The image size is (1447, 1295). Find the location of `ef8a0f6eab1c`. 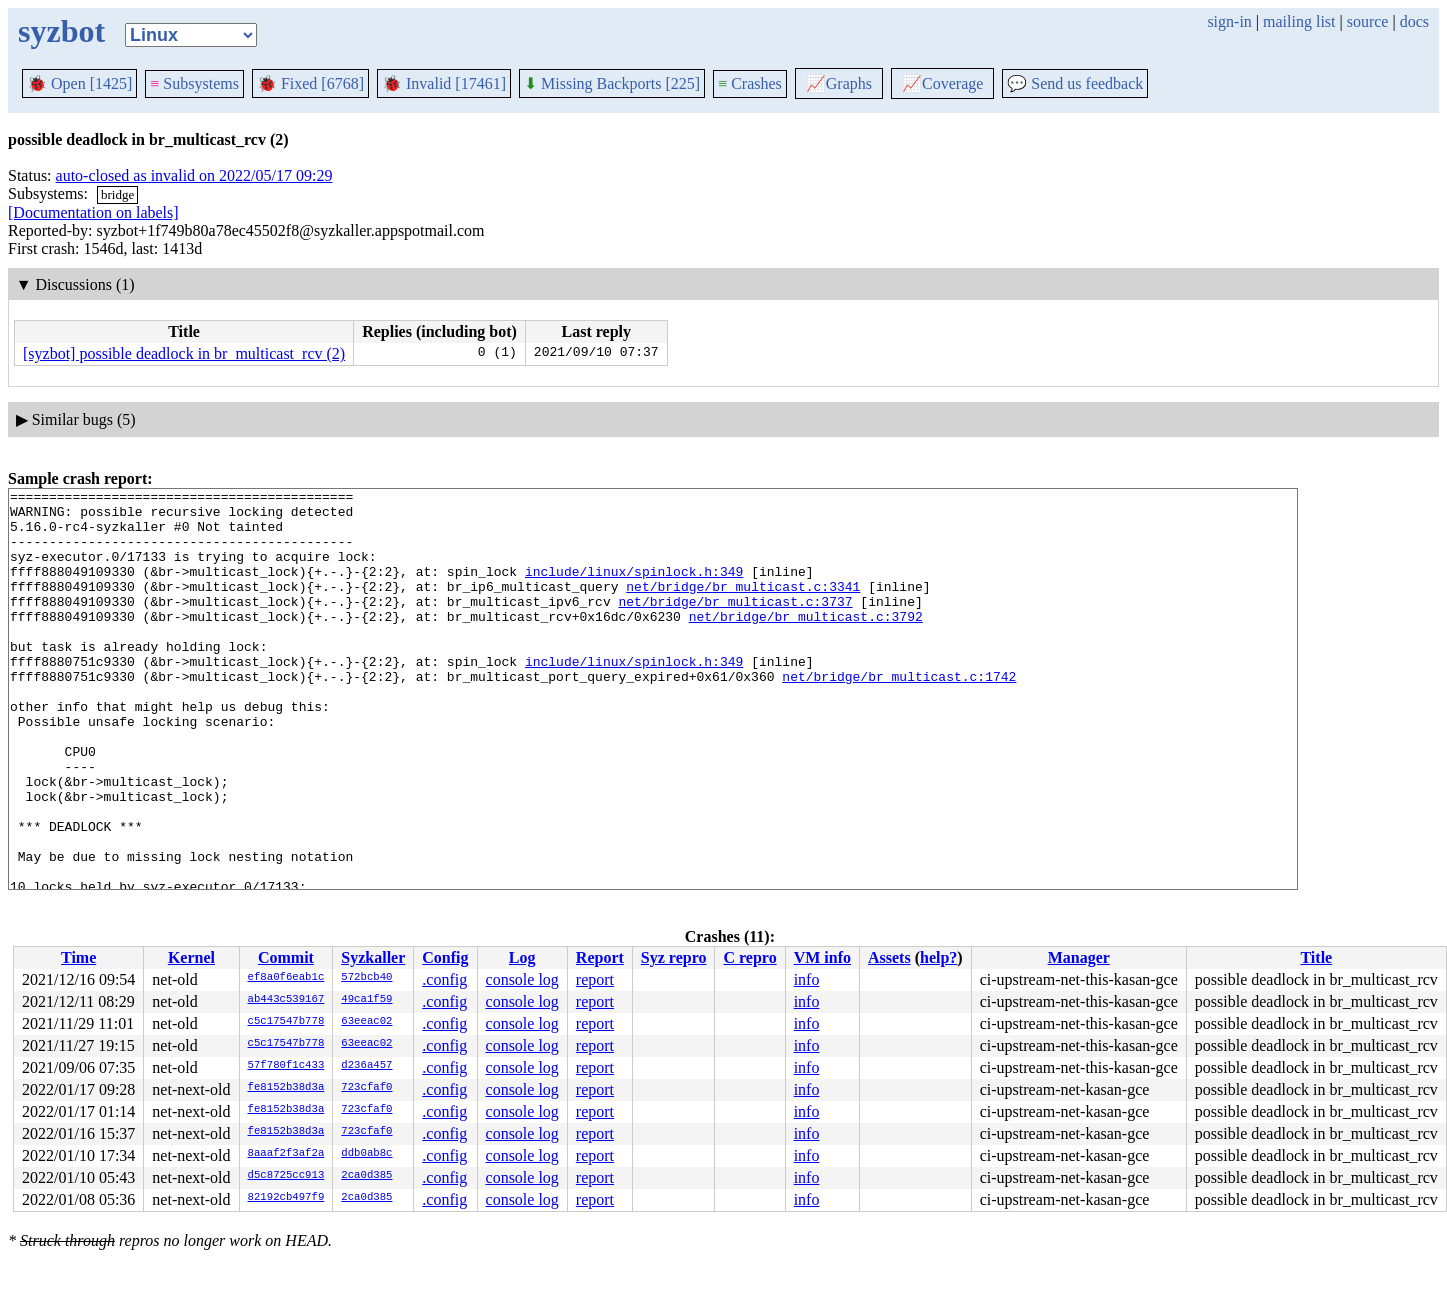

ef8a0f6eab1c is located at coordinates (286, 978).